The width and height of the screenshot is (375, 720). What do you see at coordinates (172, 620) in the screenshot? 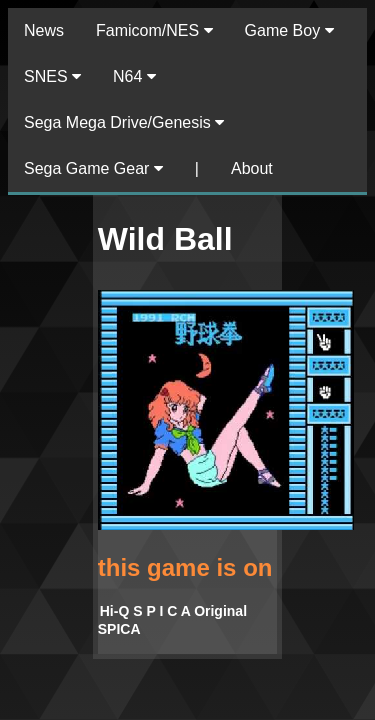
I see `Hi-Q S P I C A Original SPICA` at bounding box center [172, 620].